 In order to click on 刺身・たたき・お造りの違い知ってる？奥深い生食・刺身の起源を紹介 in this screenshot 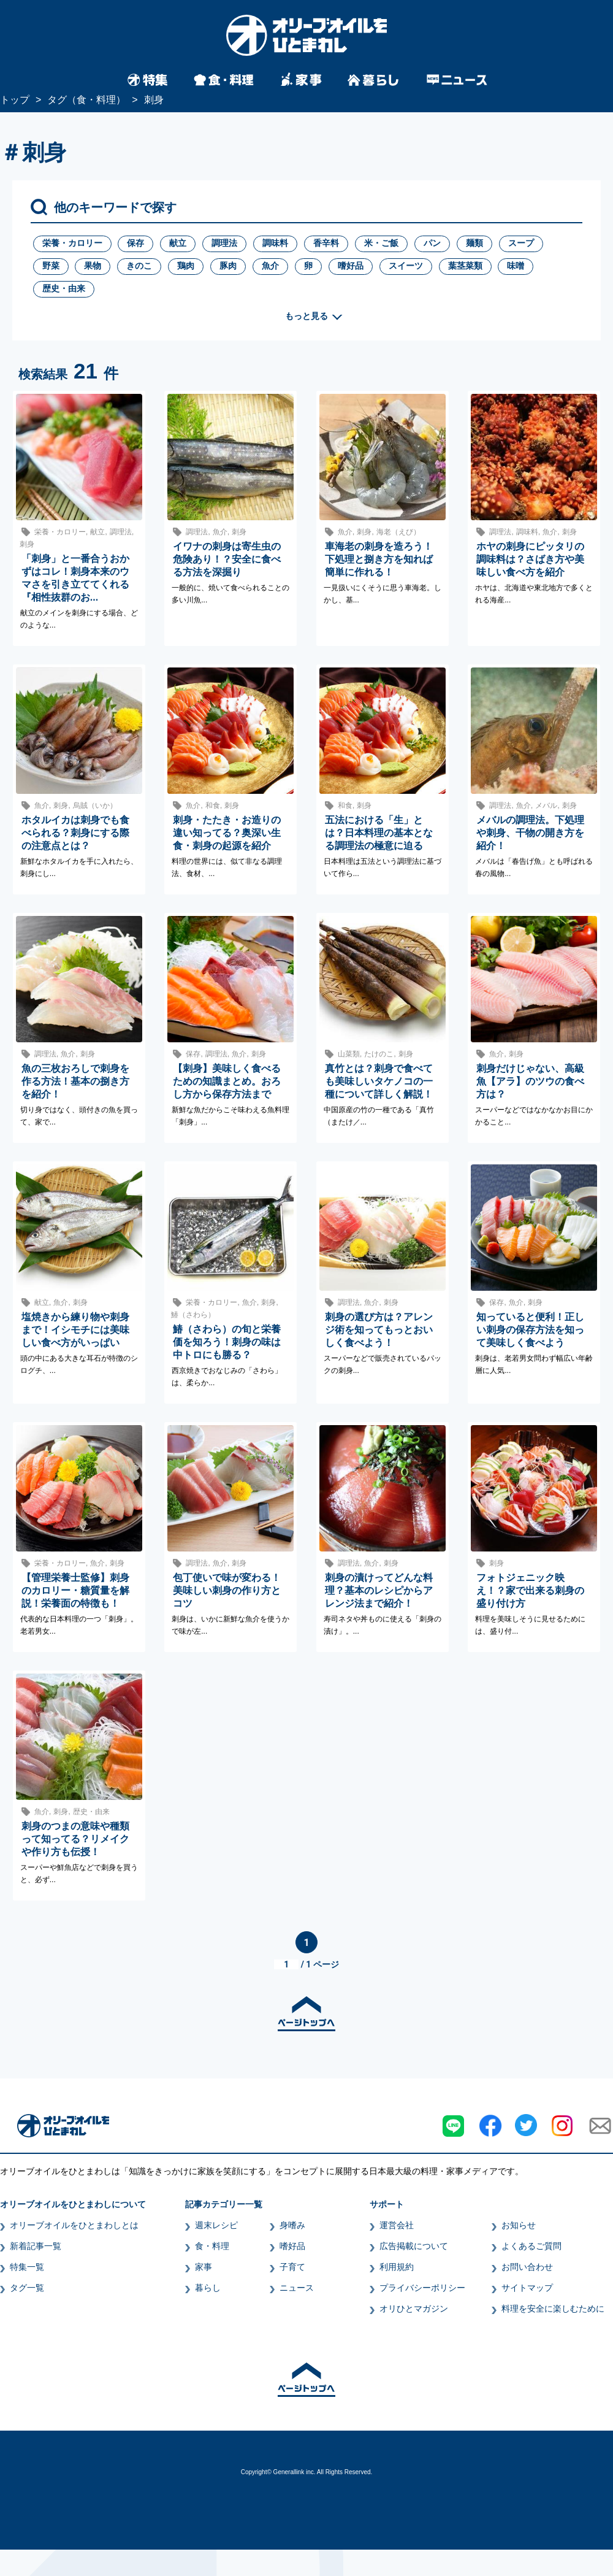, I will do `click(227, 833)`.